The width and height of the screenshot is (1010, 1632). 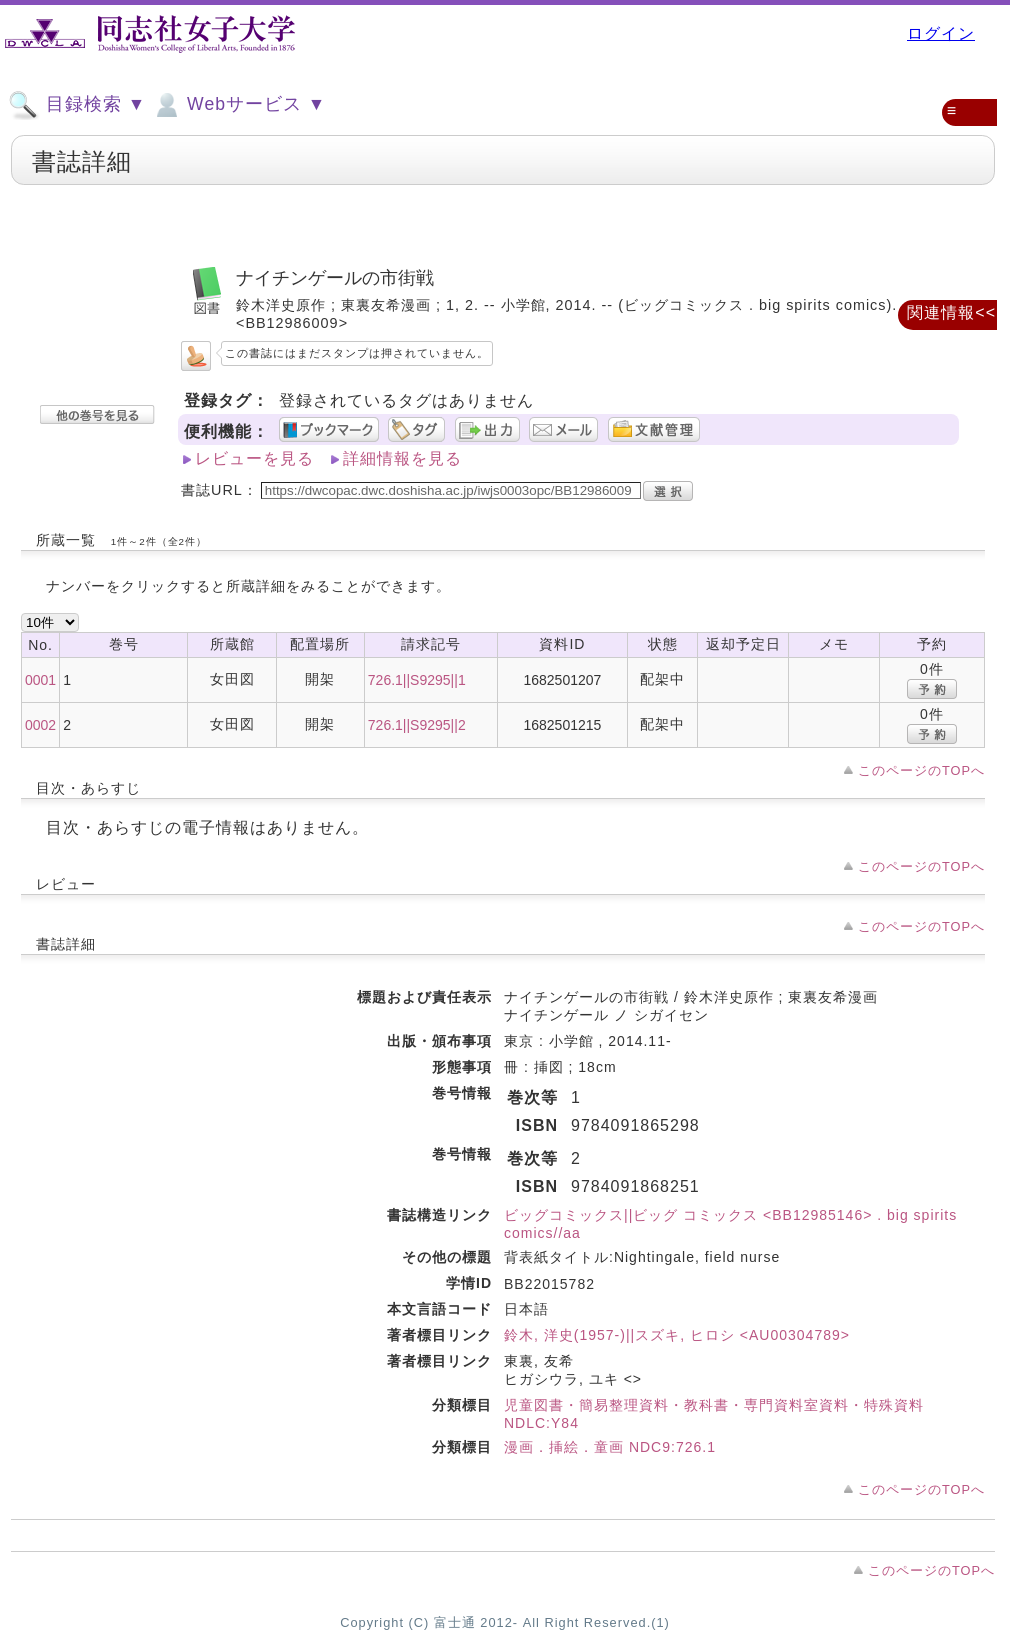 I want to click on 関連情報<<, so click(x=951, y=312).